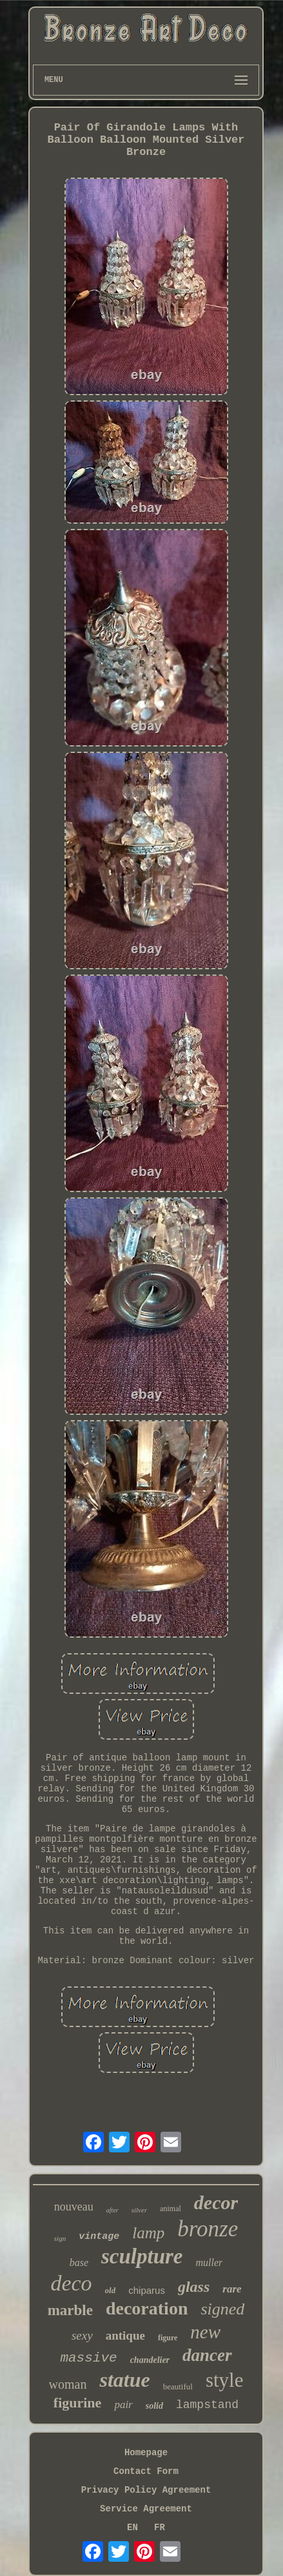  What do you see at coordinates (79, 2262) in the screenshot?
I see `base` at bounding box center [79, 2262].